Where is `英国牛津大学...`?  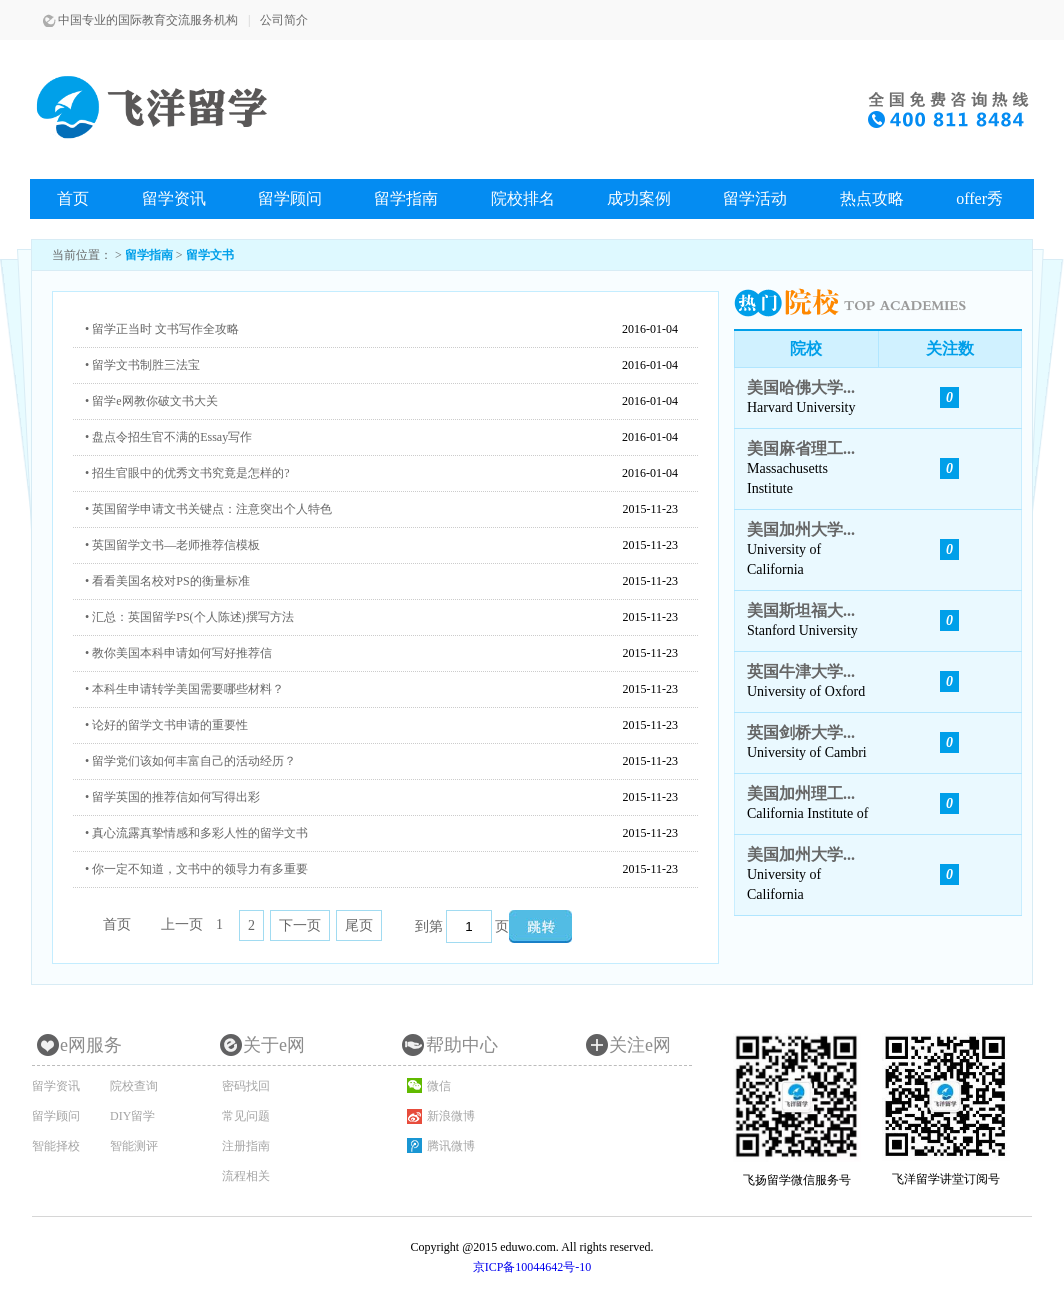 英国牛津大学... is located at coordinates (801, 671).